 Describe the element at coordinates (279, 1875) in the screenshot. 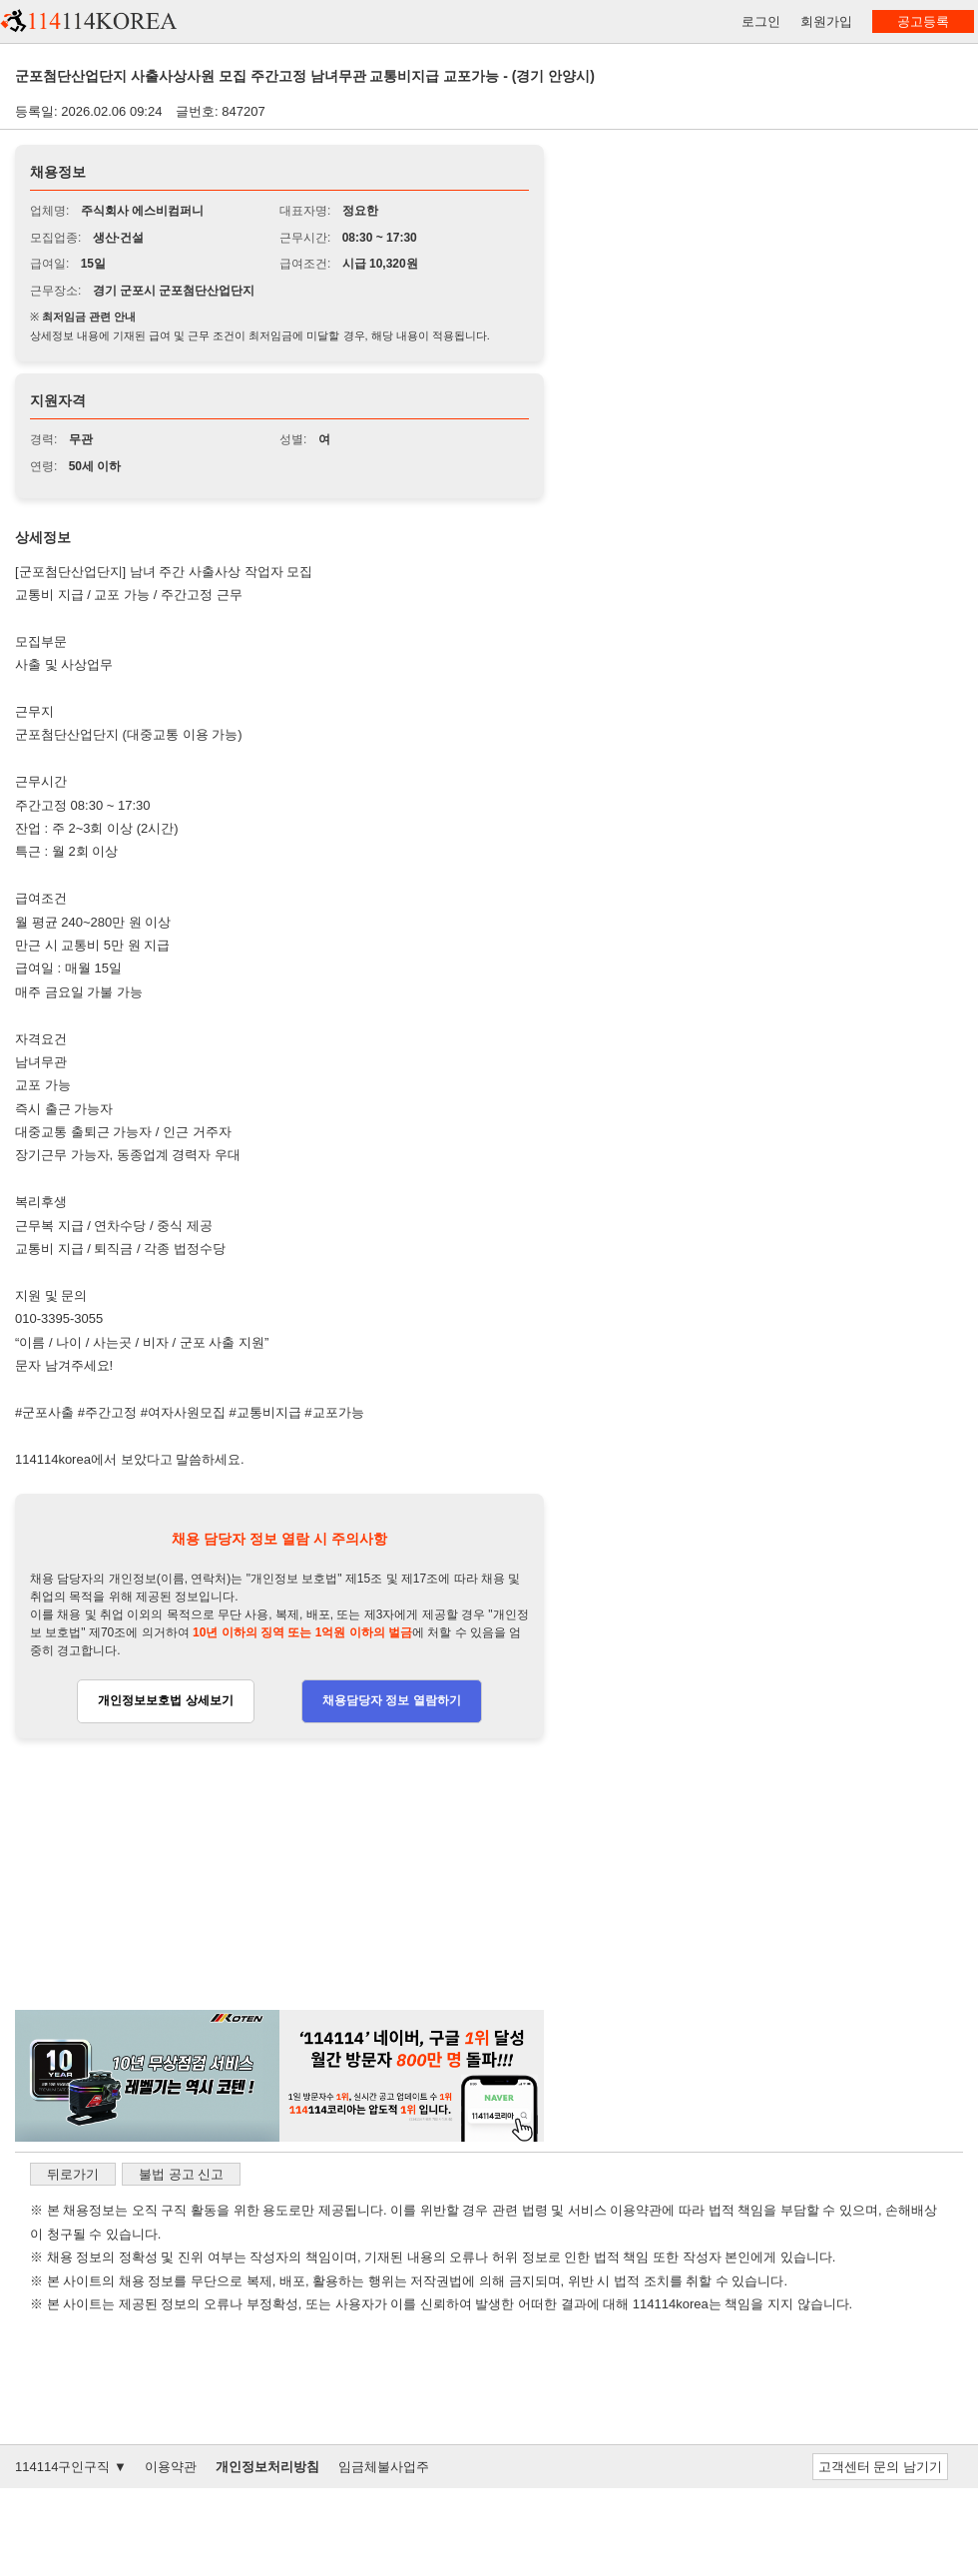

I see `[Advertisement]` at that location.